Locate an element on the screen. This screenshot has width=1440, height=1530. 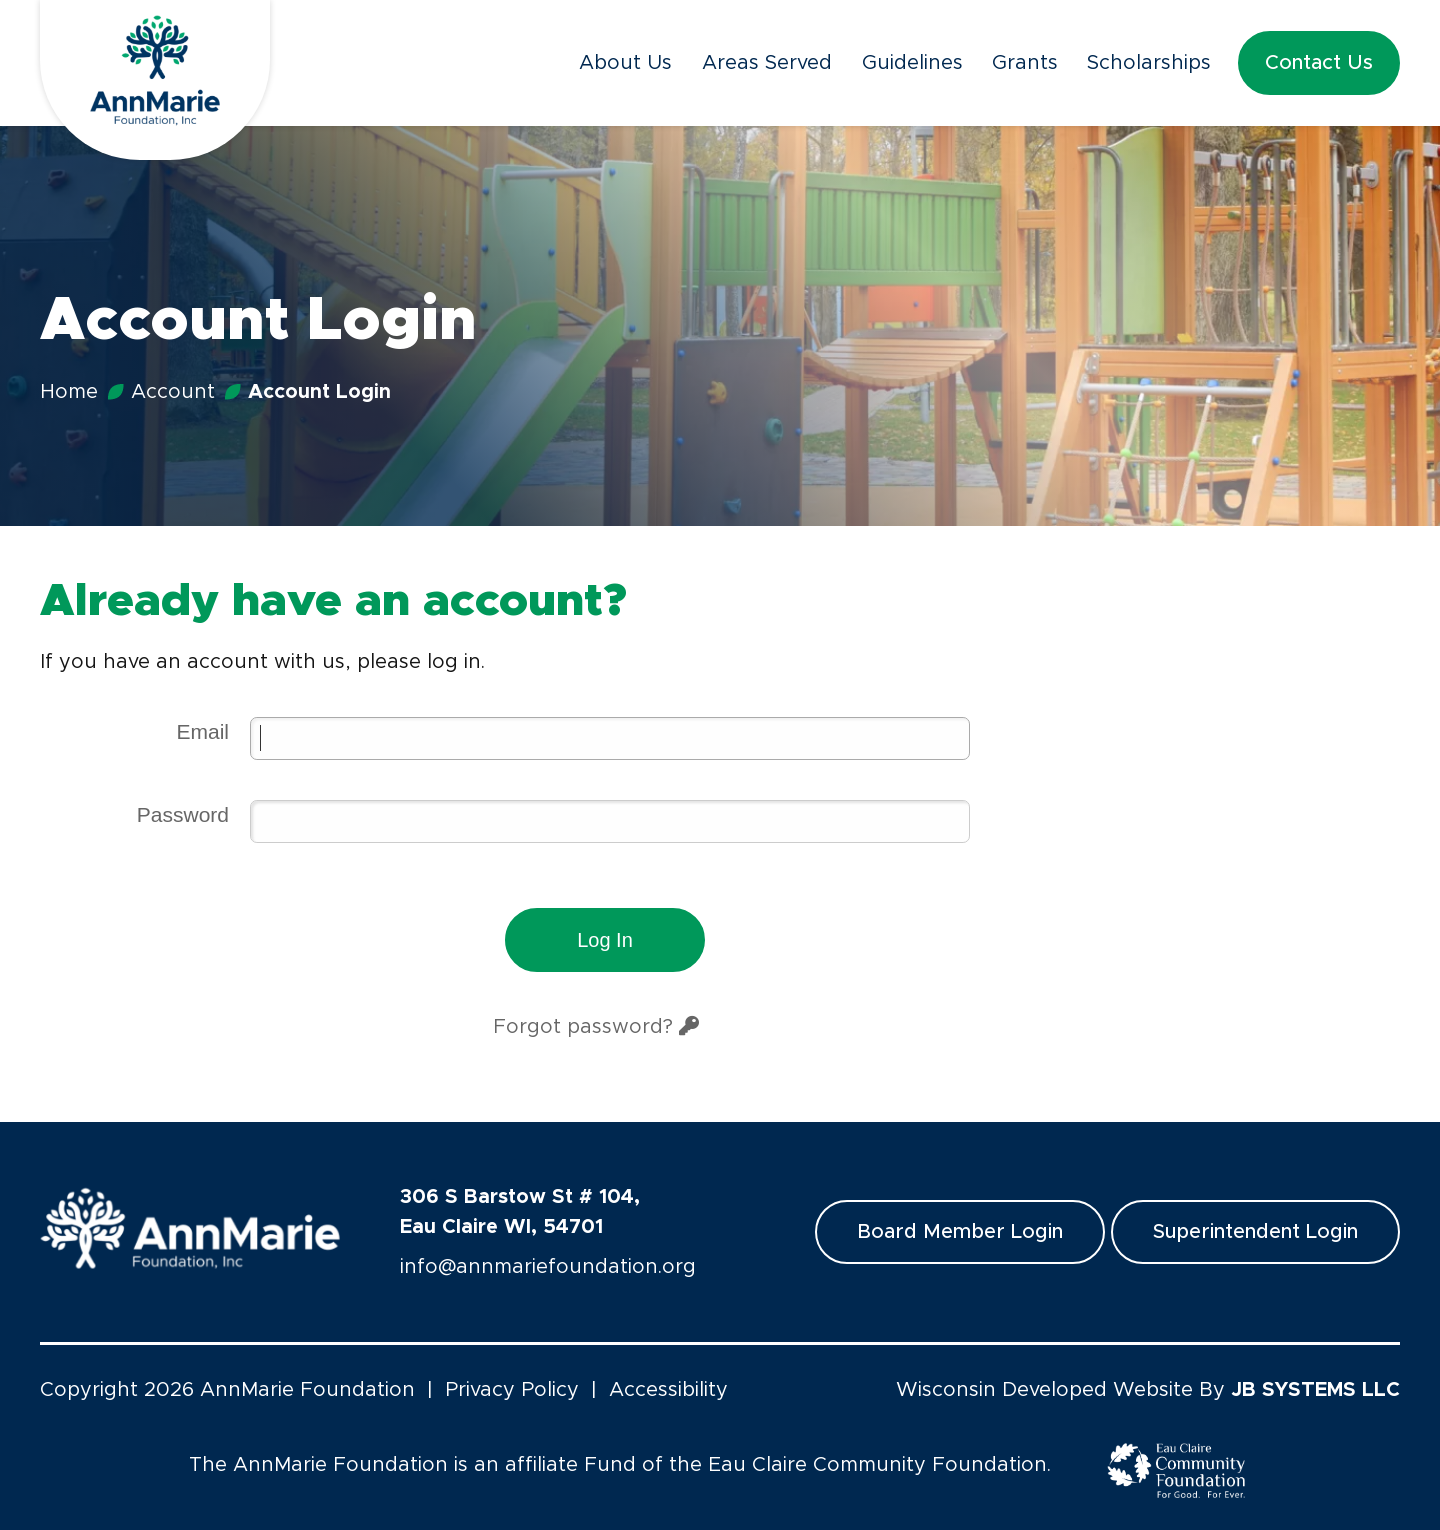
Forgot password? is located at coordinates (596, 1026).